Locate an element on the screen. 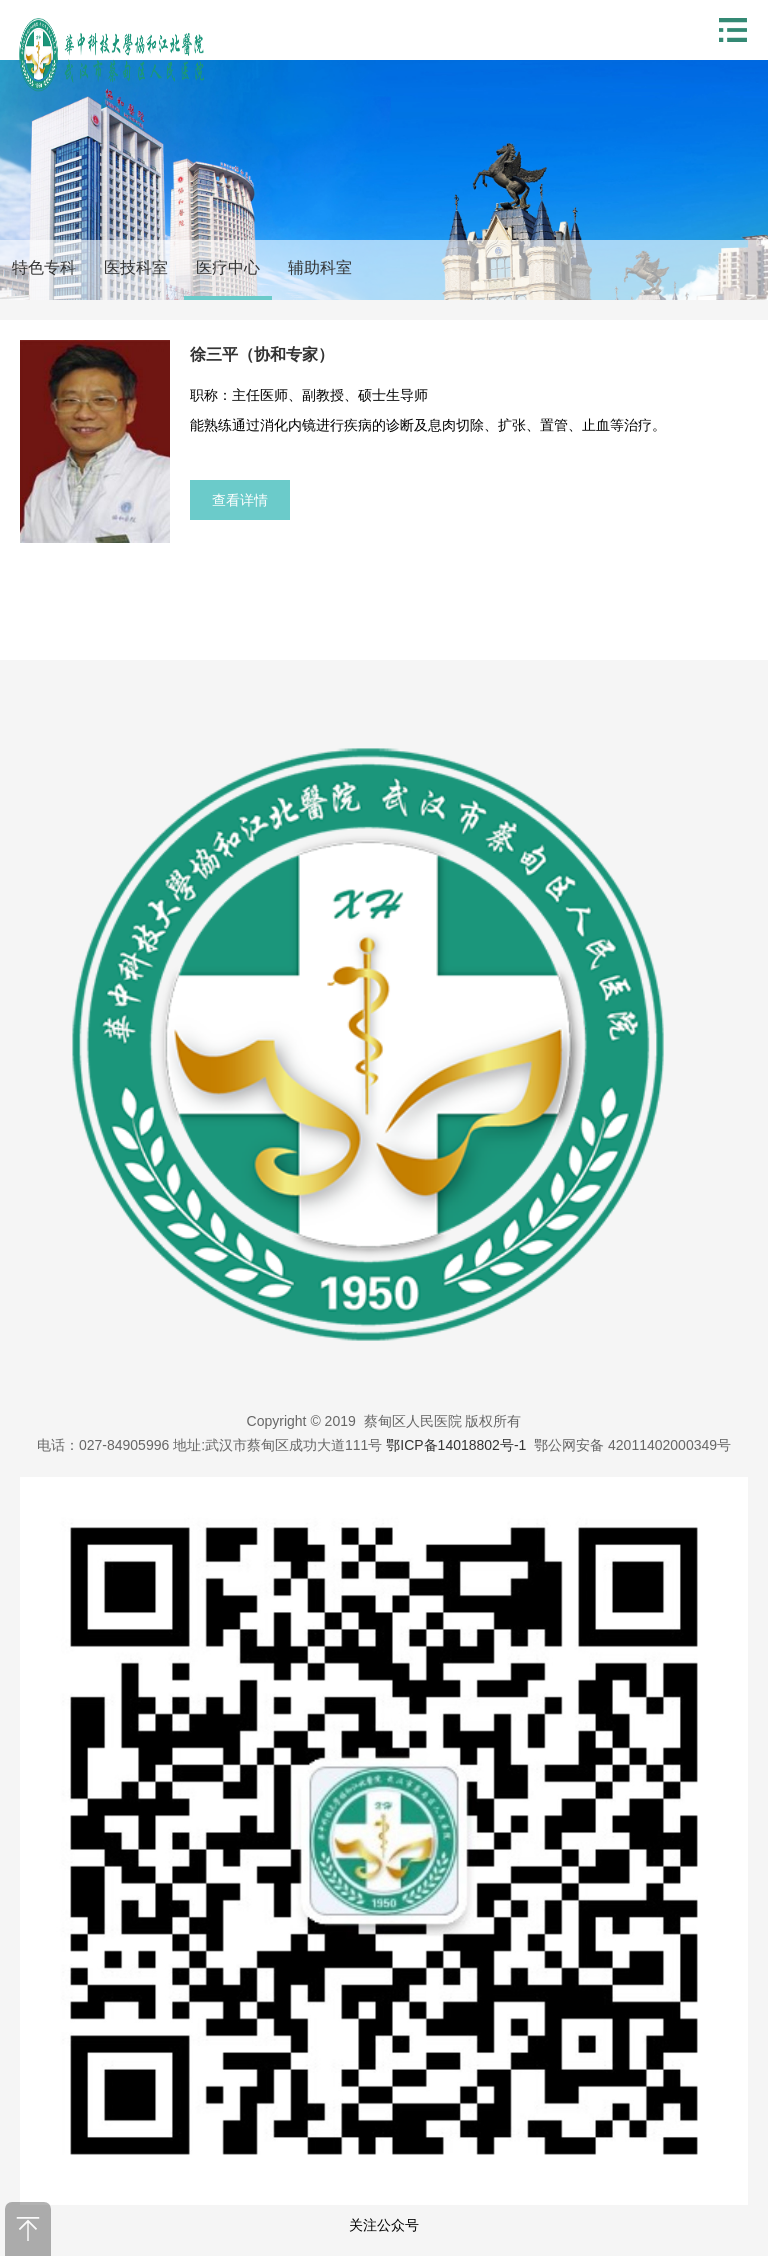 The height and width of the screenshot is (2256, 768). 鄂ICP备14018802号-1 is located at coordinates (456, 1445).